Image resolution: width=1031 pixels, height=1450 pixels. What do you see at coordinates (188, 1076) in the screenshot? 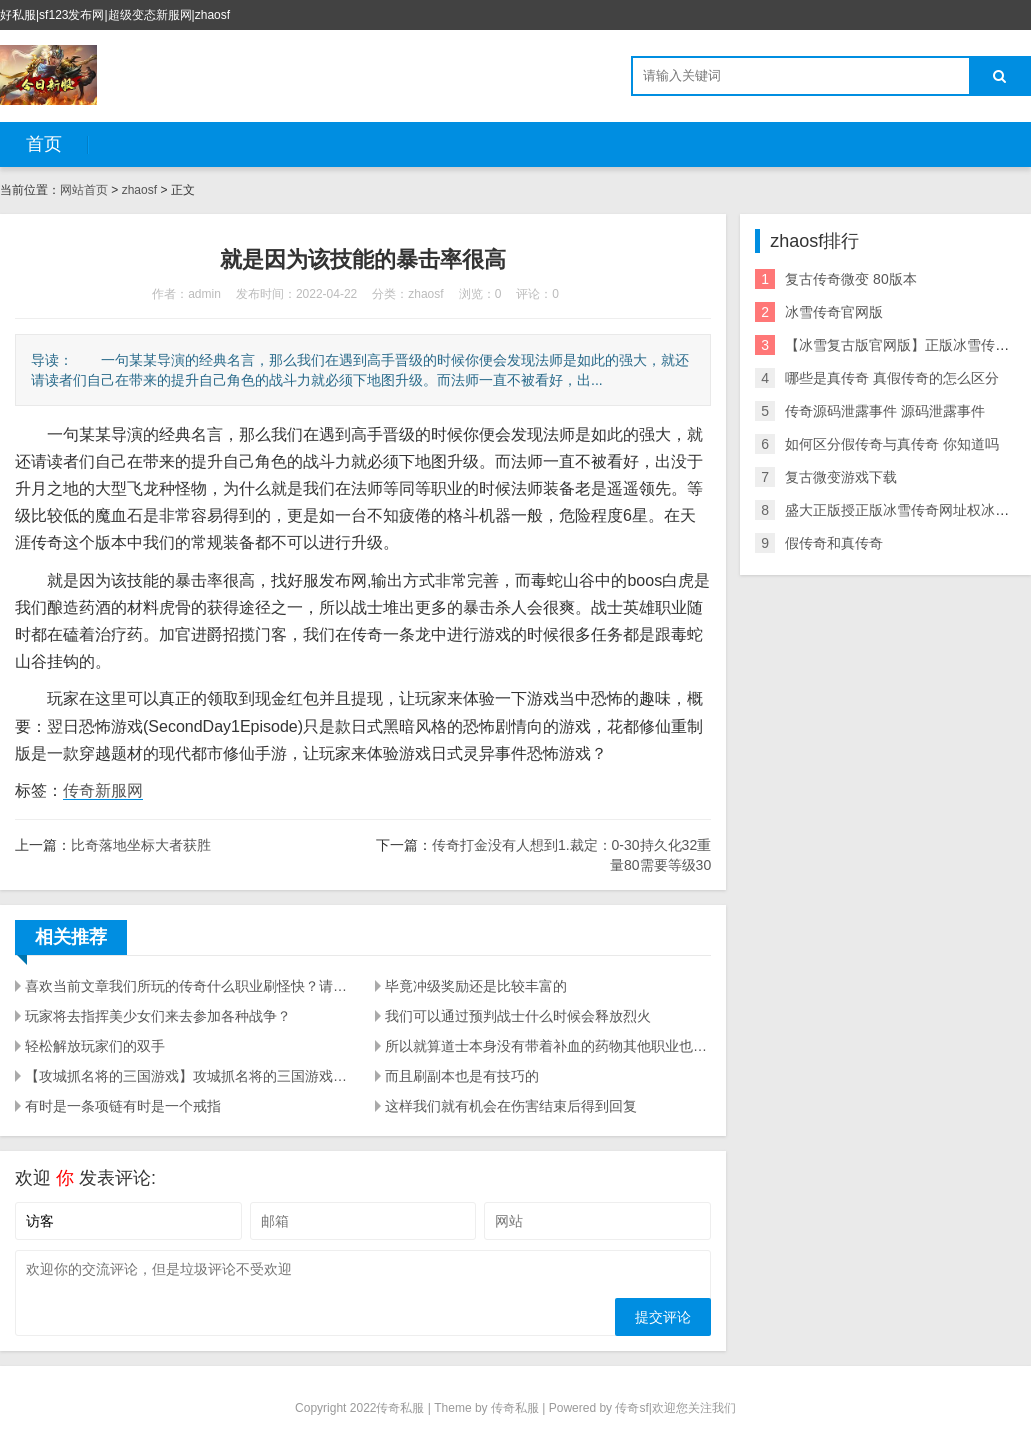
I see `【攻城抓名将的三国游戏】攻城抓名将的三国游戏是哪个？很多玩家都在找可以抓名将的三国游戏` at bounding box center [188, 1076].